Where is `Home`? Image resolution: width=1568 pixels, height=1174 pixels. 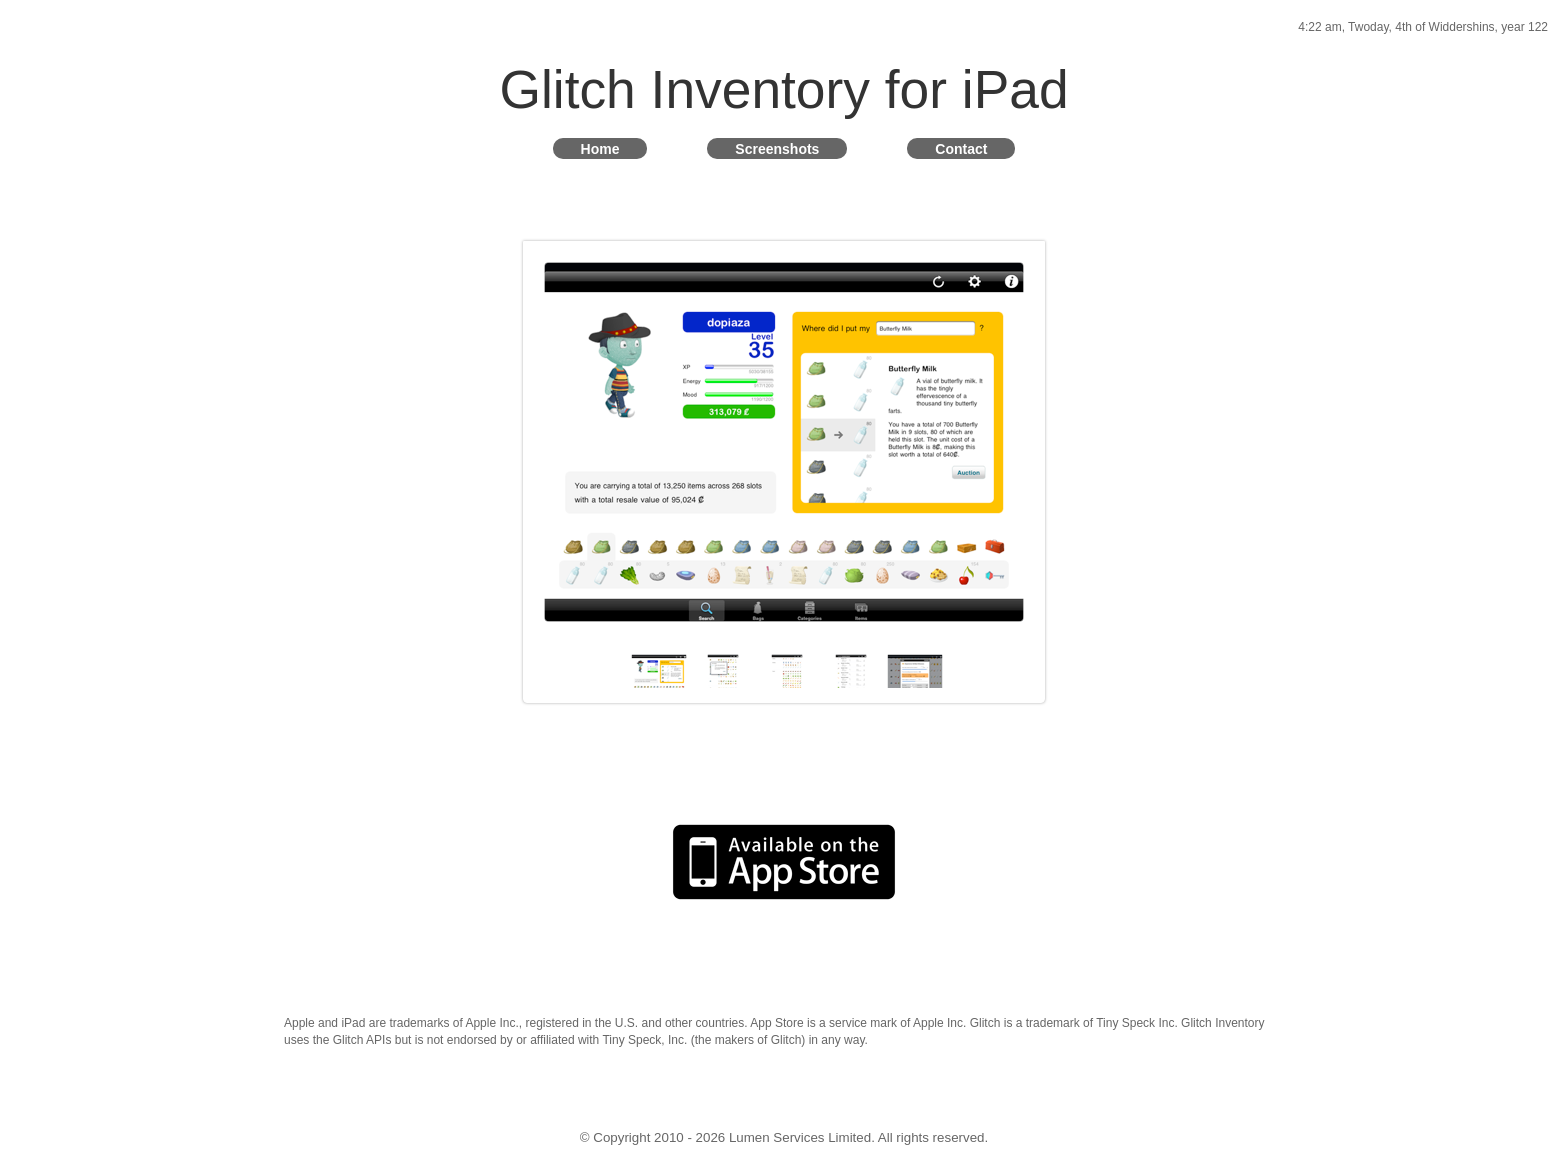 Home is located at coordinates (600, 148).